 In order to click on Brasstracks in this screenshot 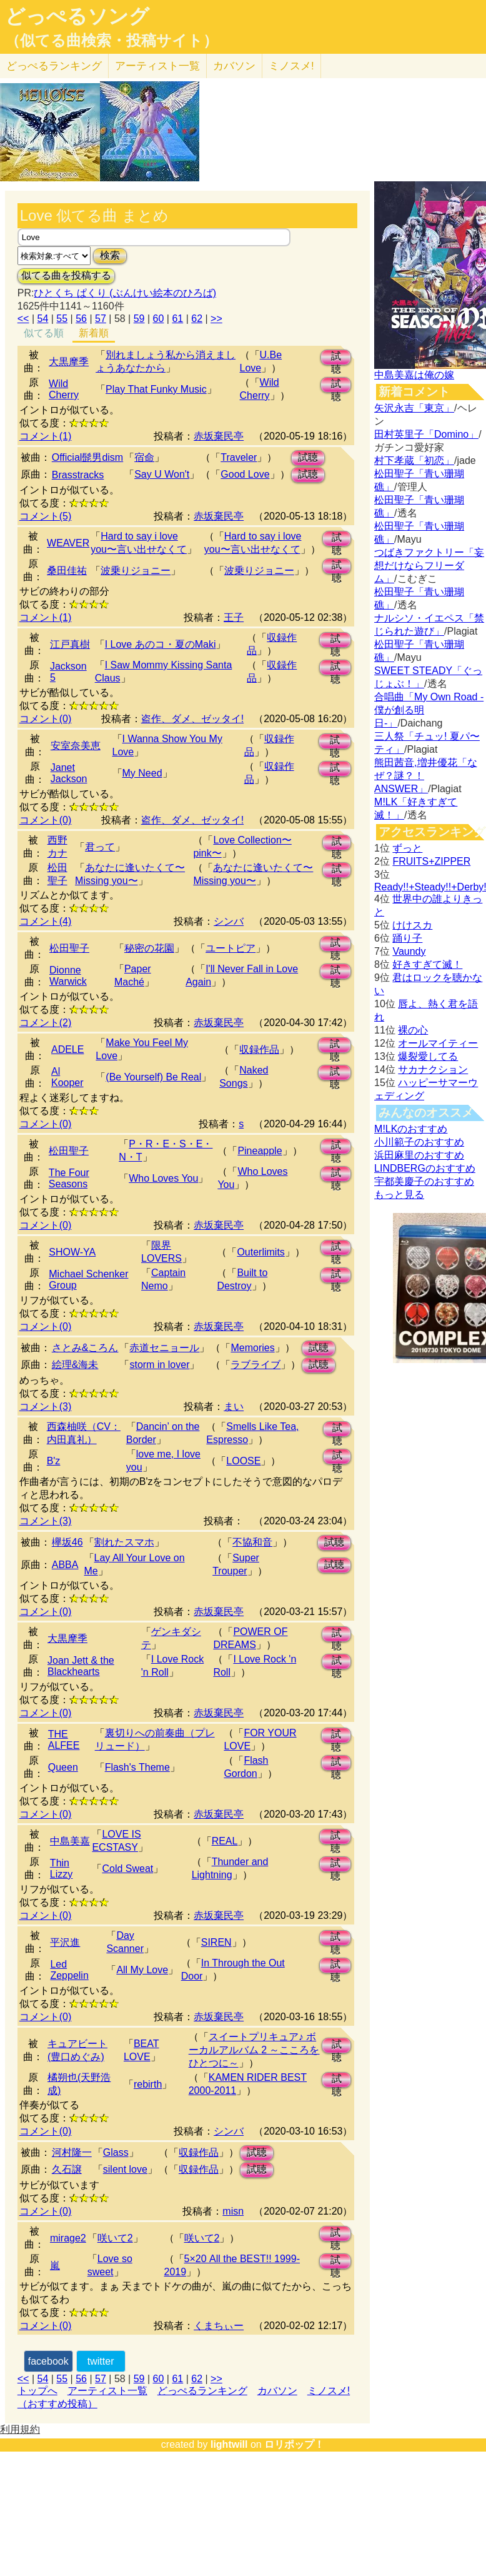, I will do `click(78, 475)`.